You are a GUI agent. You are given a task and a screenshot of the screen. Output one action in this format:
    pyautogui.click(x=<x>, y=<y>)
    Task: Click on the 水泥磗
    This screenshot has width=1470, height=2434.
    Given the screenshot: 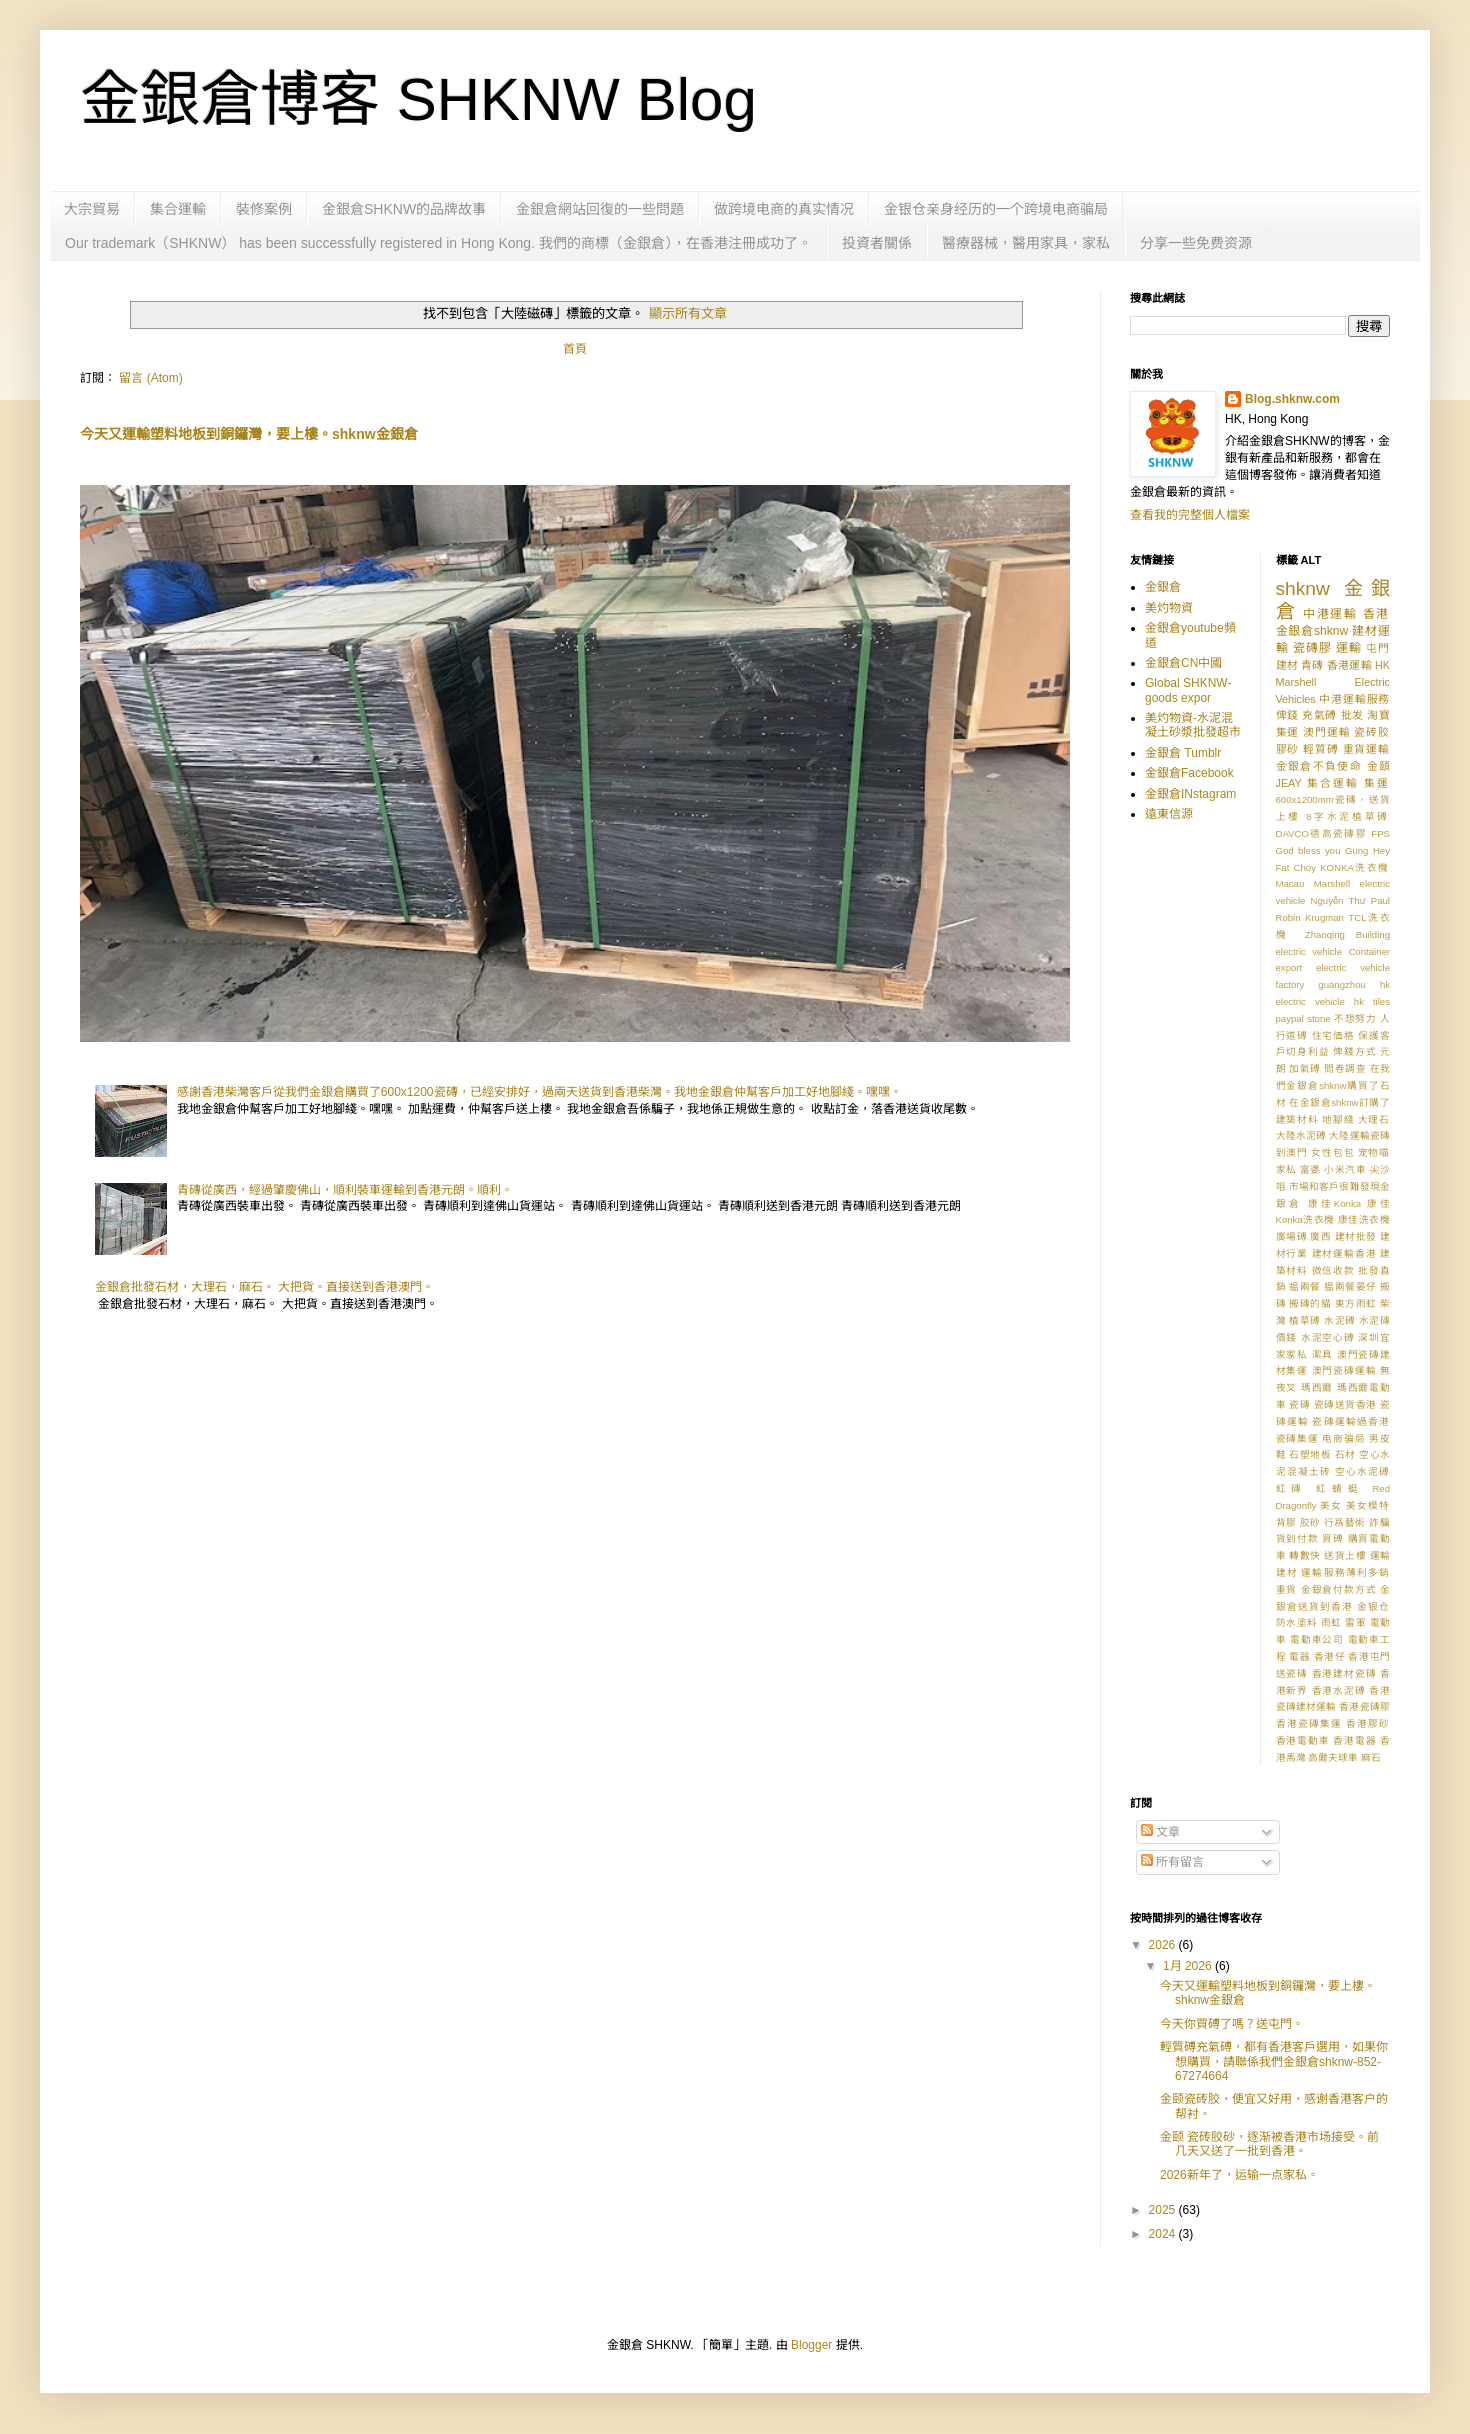 What is the action you would take?
    pyautogui.click(x=1340, y=1320)
    